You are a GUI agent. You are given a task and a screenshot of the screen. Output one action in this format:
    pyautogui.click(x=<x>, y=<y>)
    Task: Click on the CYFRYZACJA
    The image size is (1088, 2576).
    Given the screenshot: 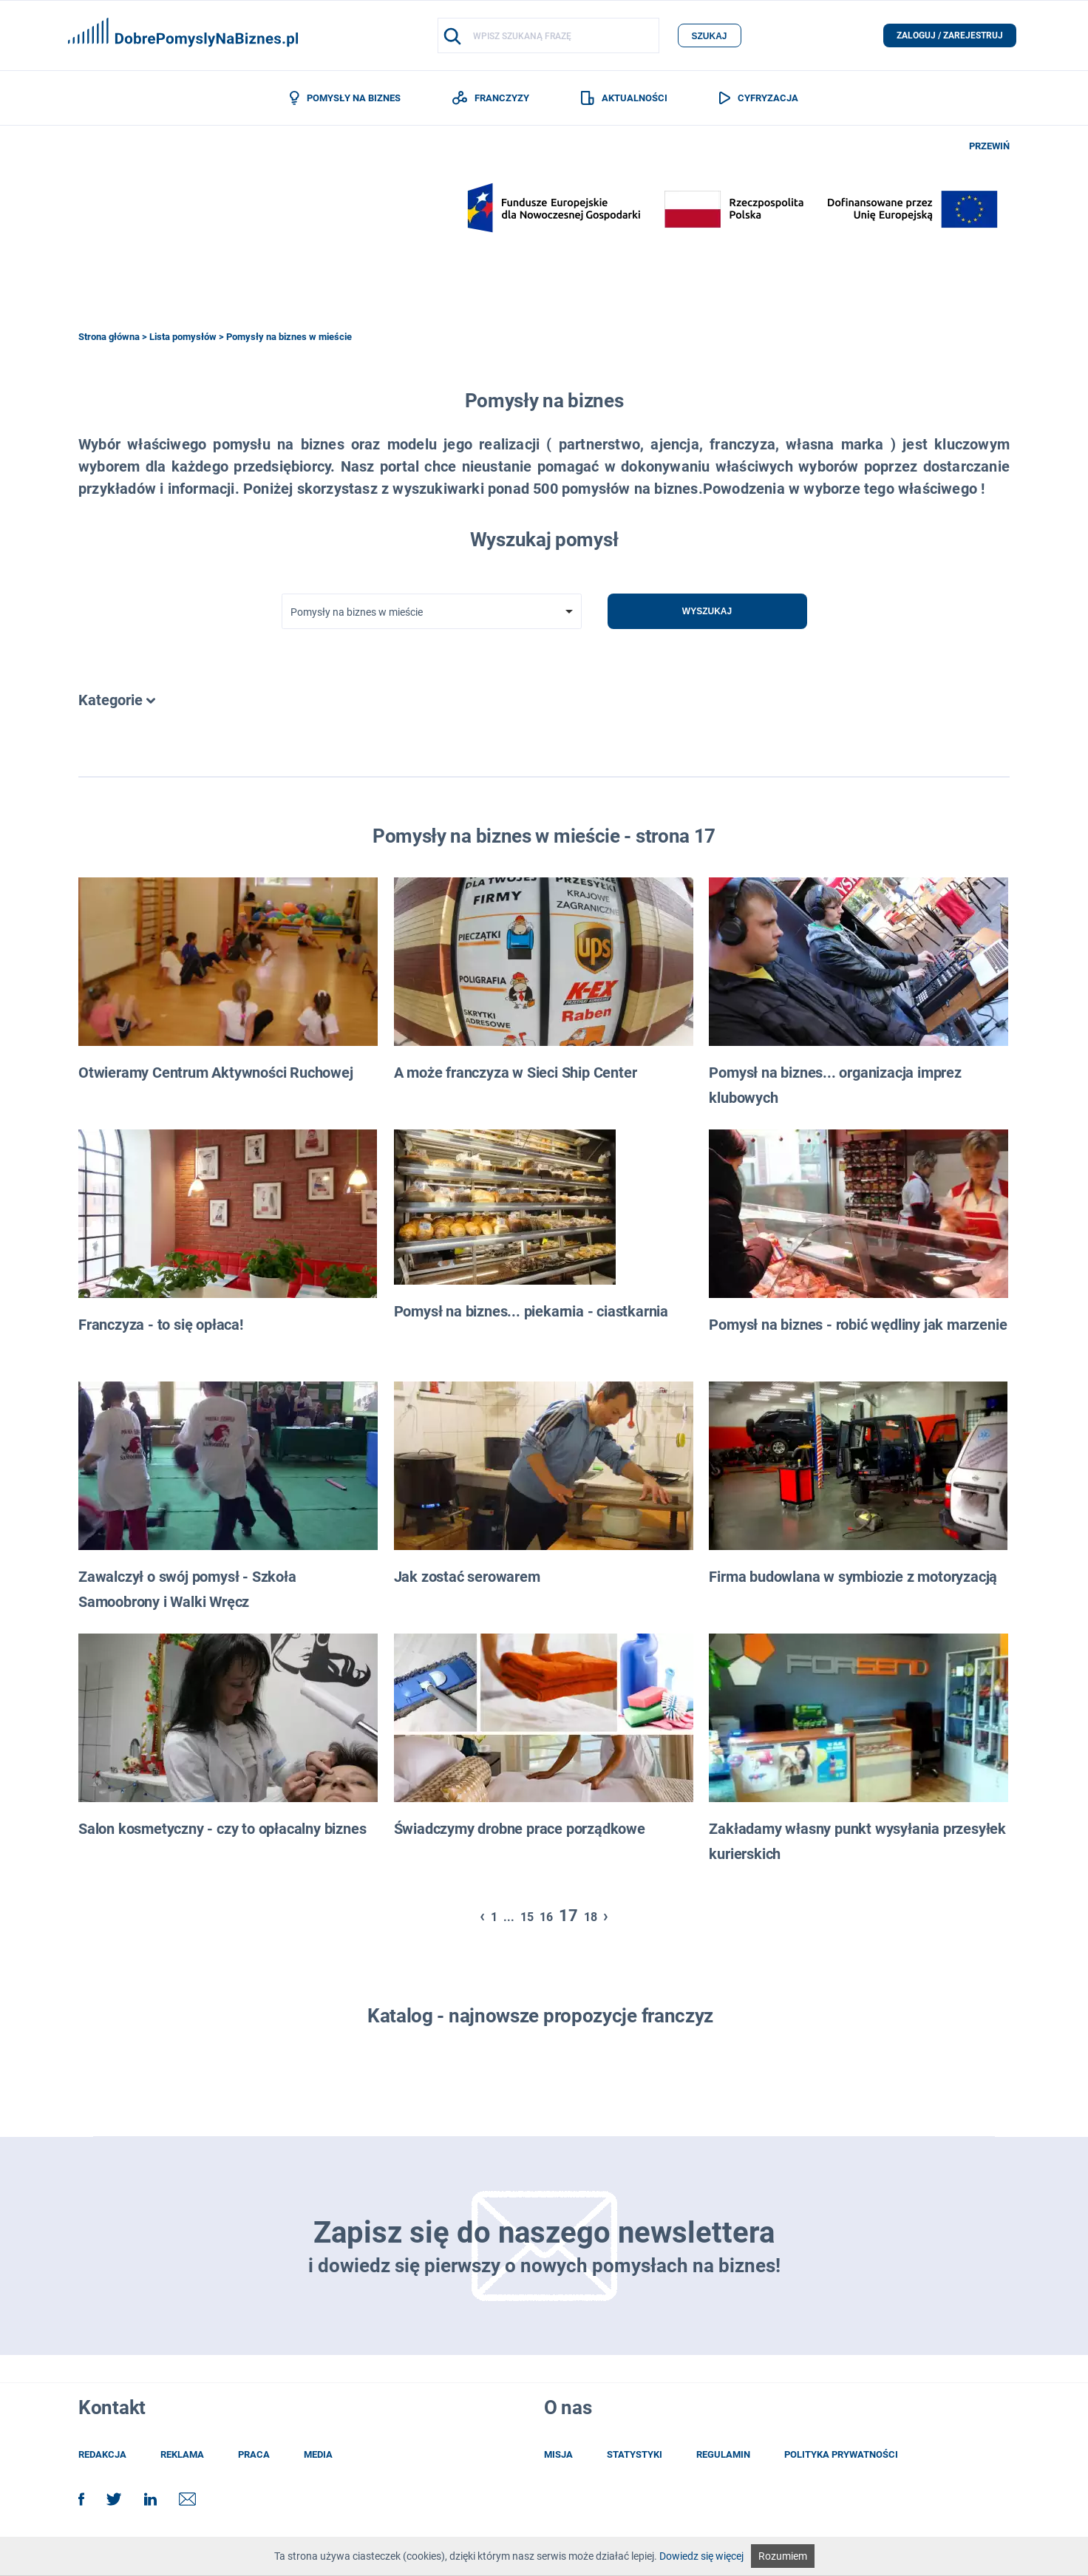 What is the action you would take?
    pyautogui.click(x=758, y=98)
    